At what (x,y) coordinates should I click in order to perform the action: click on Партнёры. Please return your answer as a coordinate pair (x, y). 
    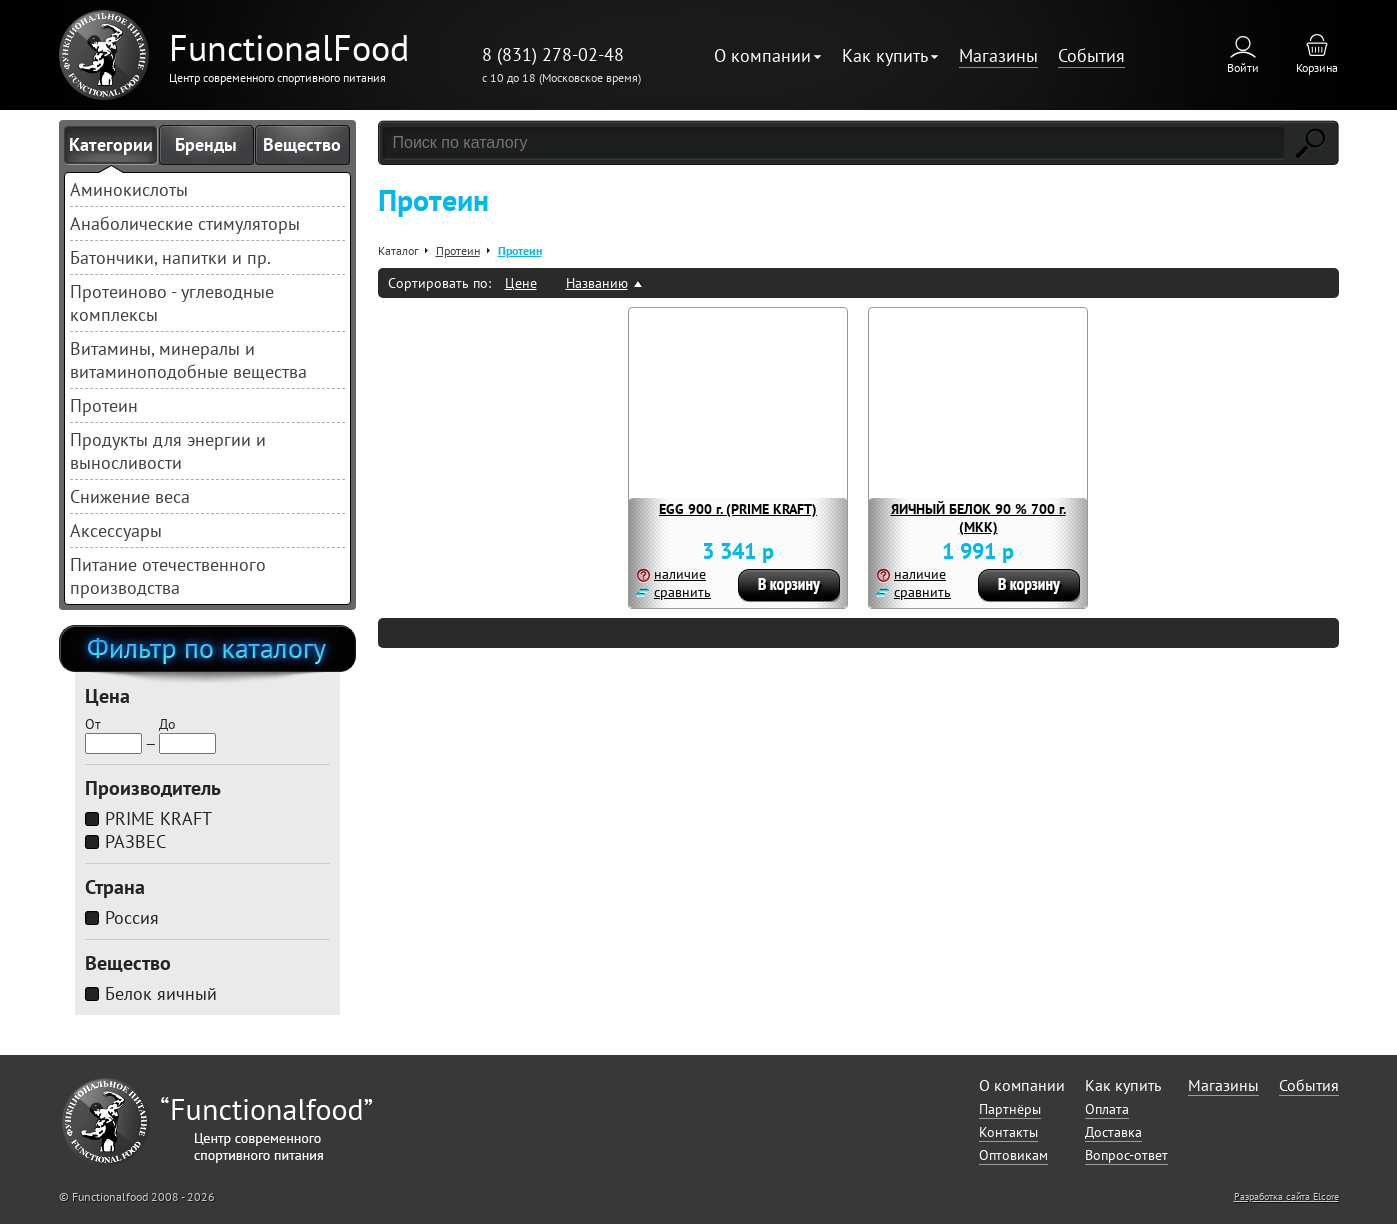
    Looking at the image, I should click on (1010, 1109).